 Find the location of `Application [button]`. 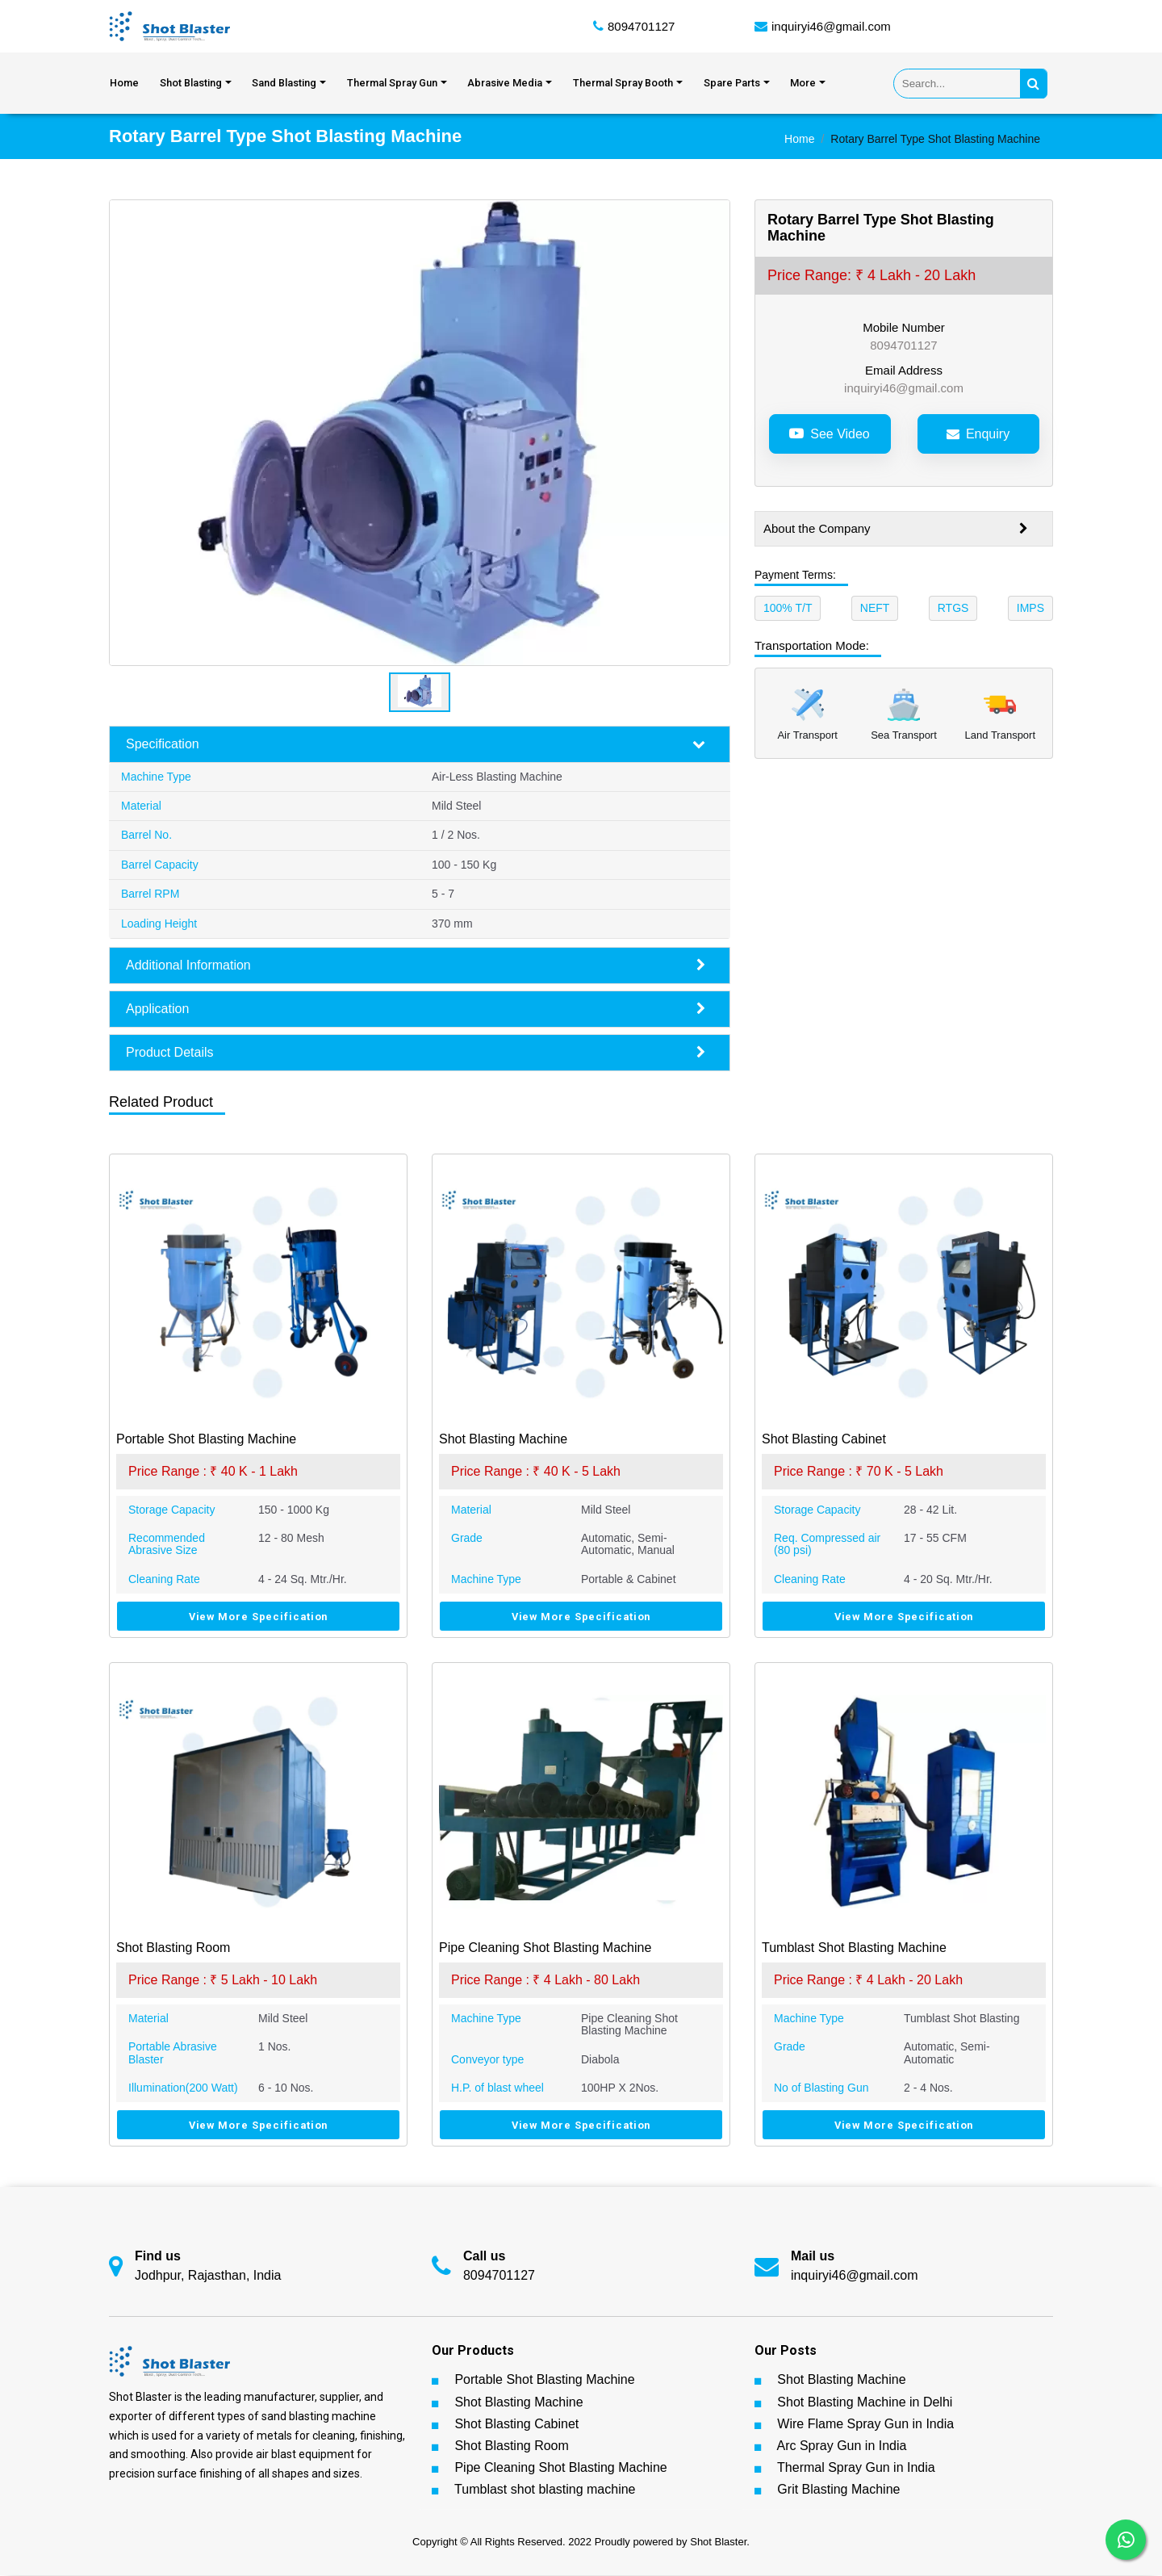

Application [button] is located at coordinates (415, 1010).